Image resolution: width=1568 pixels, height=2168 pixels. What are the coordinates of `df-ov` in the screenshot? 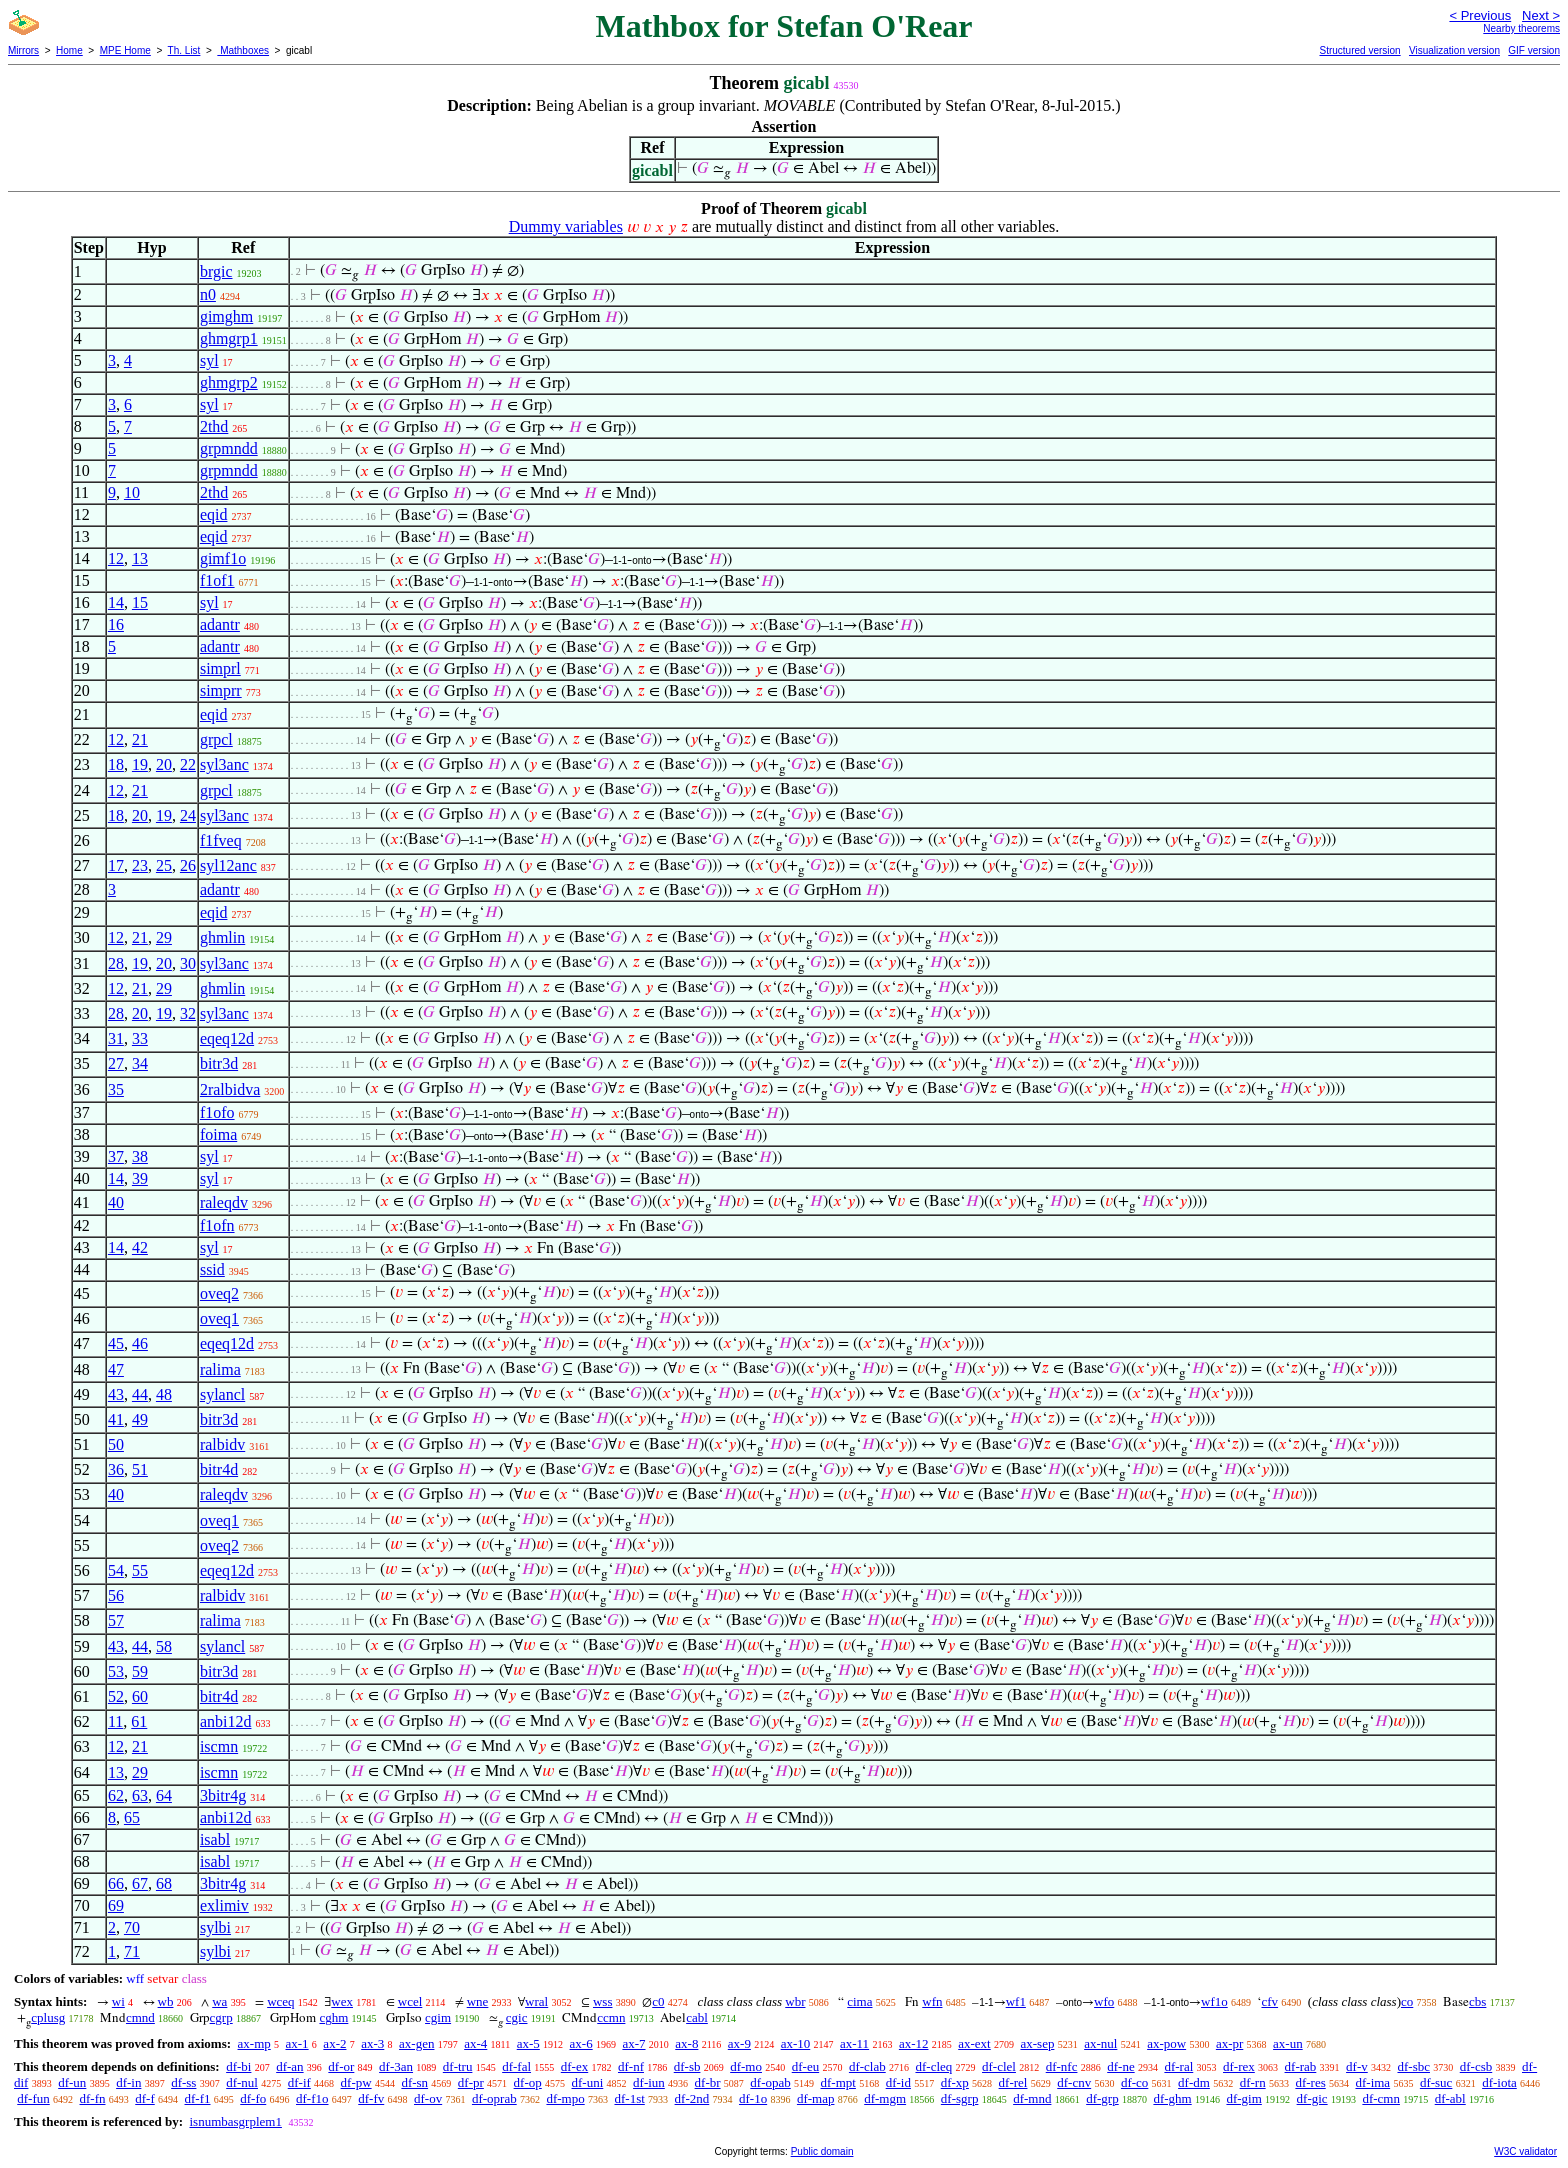 It's located at (428, 2098).